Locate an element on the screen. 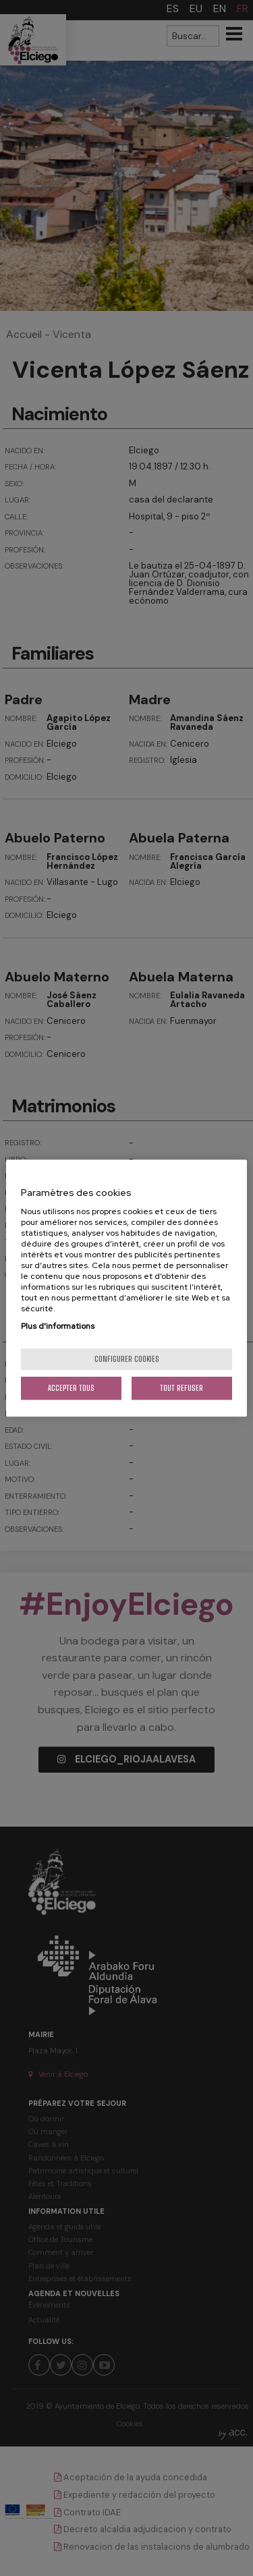 This screenshot has width=253, height=2576. [region] is located at coordinates (126, 1288).